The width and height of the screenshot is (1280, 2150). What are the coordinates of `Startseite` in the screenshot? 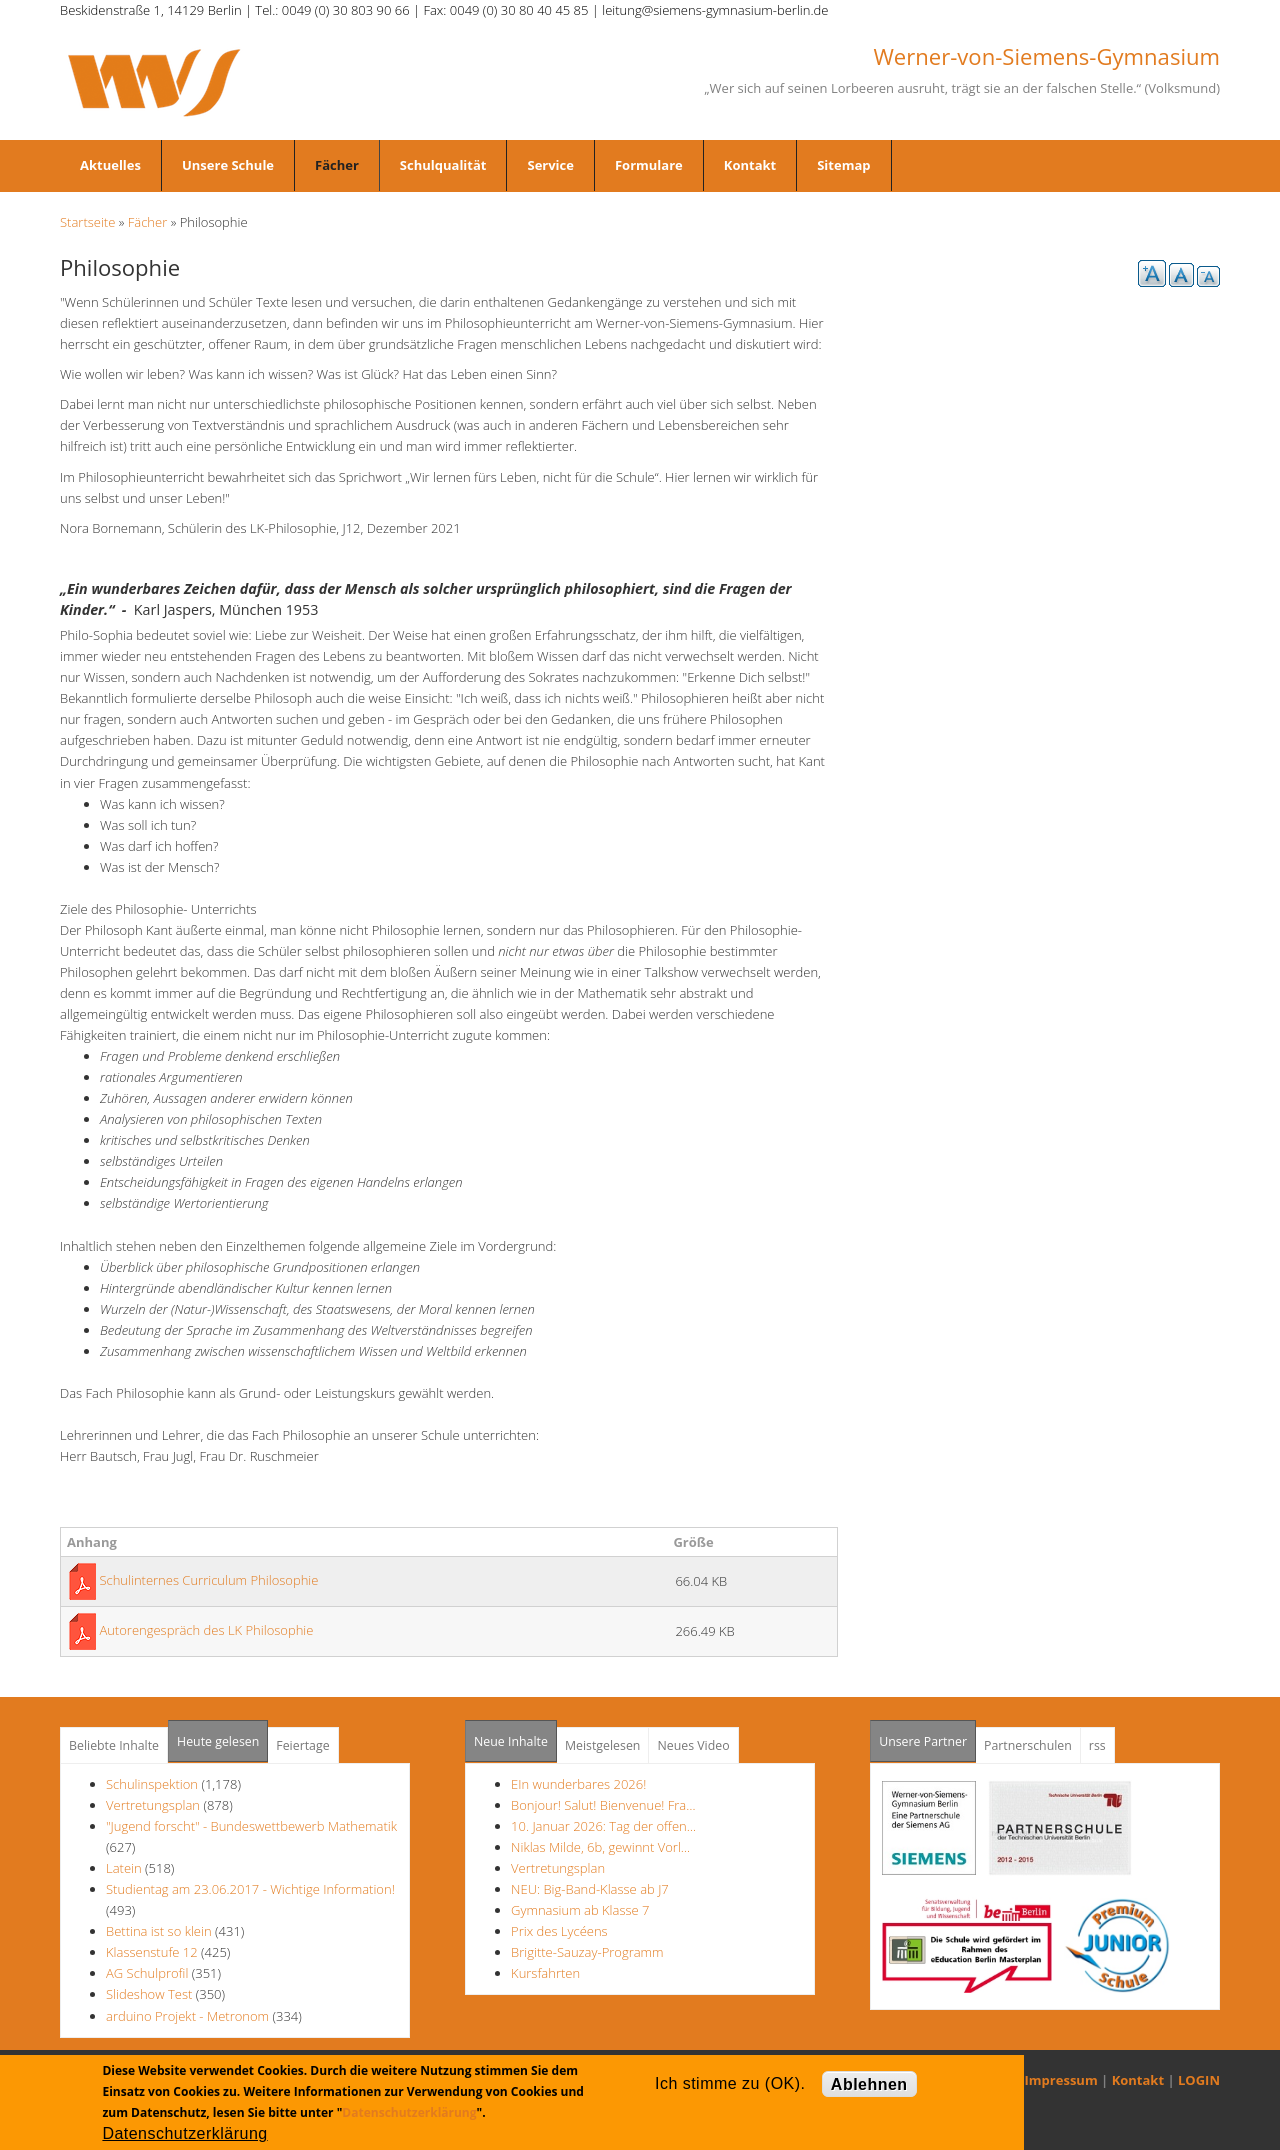 It's located at (87, 222).